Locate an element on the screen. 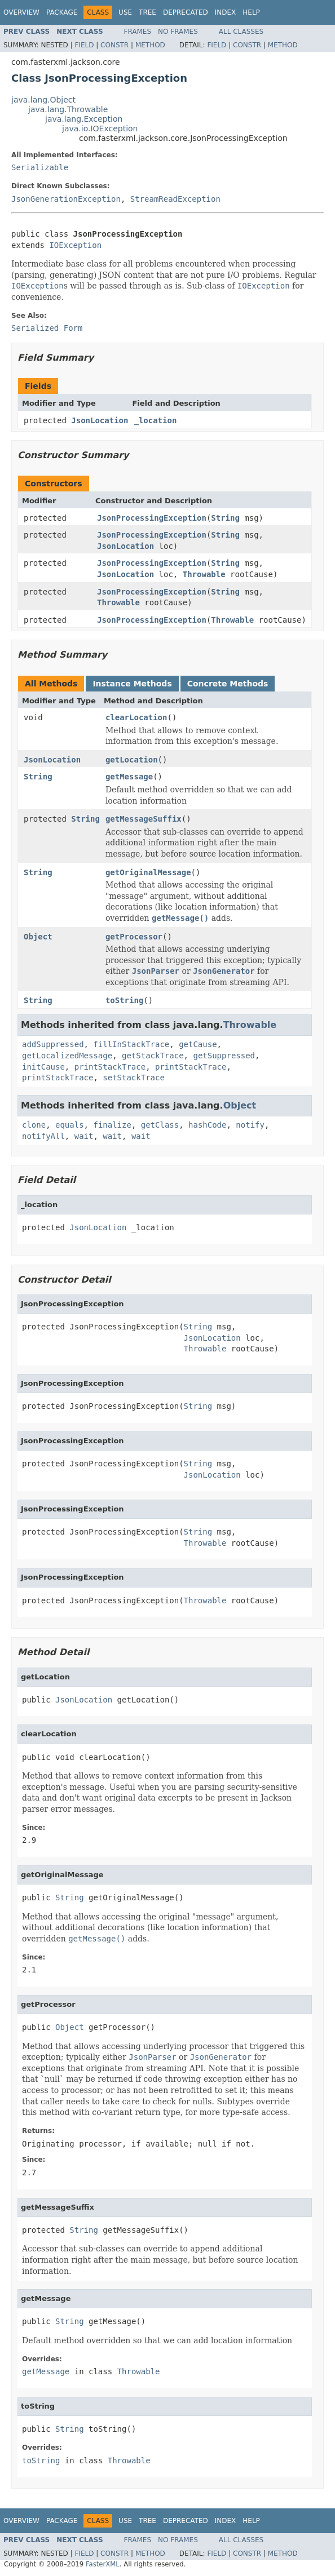  Serialized Form is located at coordinates (46, 327).